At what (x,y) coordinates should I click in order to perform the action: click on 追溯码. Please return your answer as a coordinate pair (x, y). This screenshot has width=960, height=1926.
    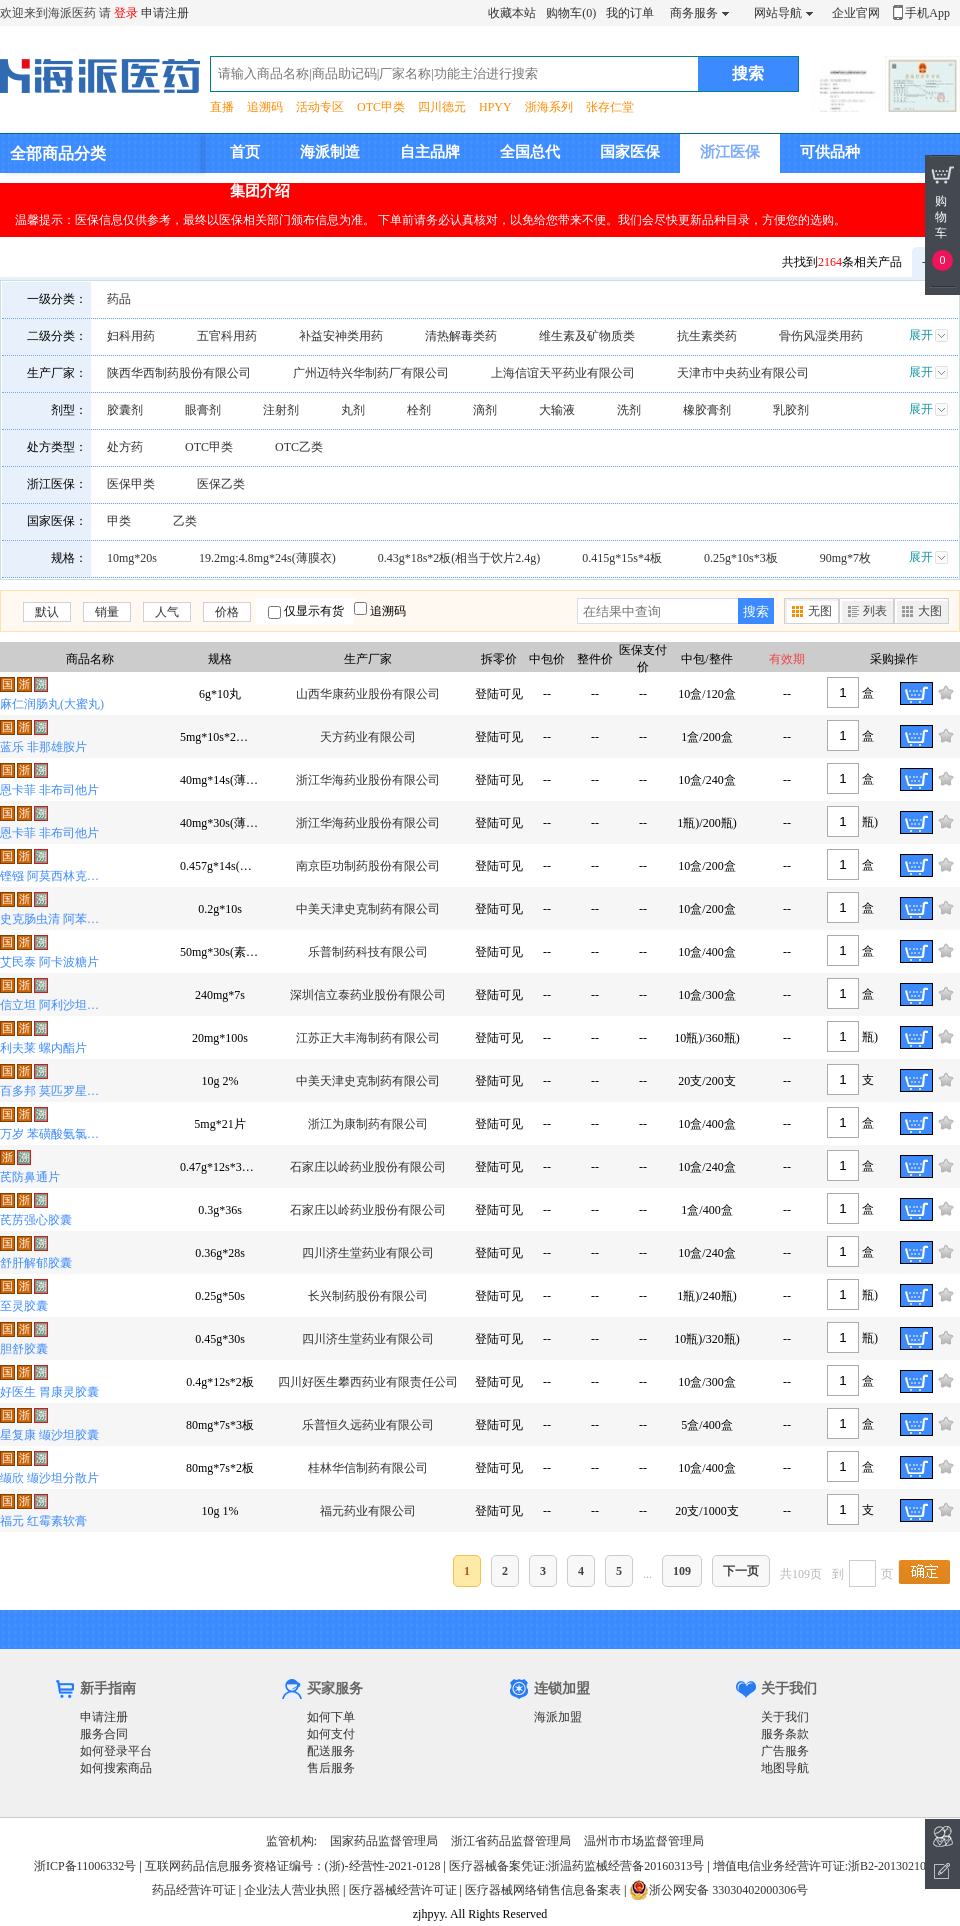
    Looking at the image, I should click on (265, 107).